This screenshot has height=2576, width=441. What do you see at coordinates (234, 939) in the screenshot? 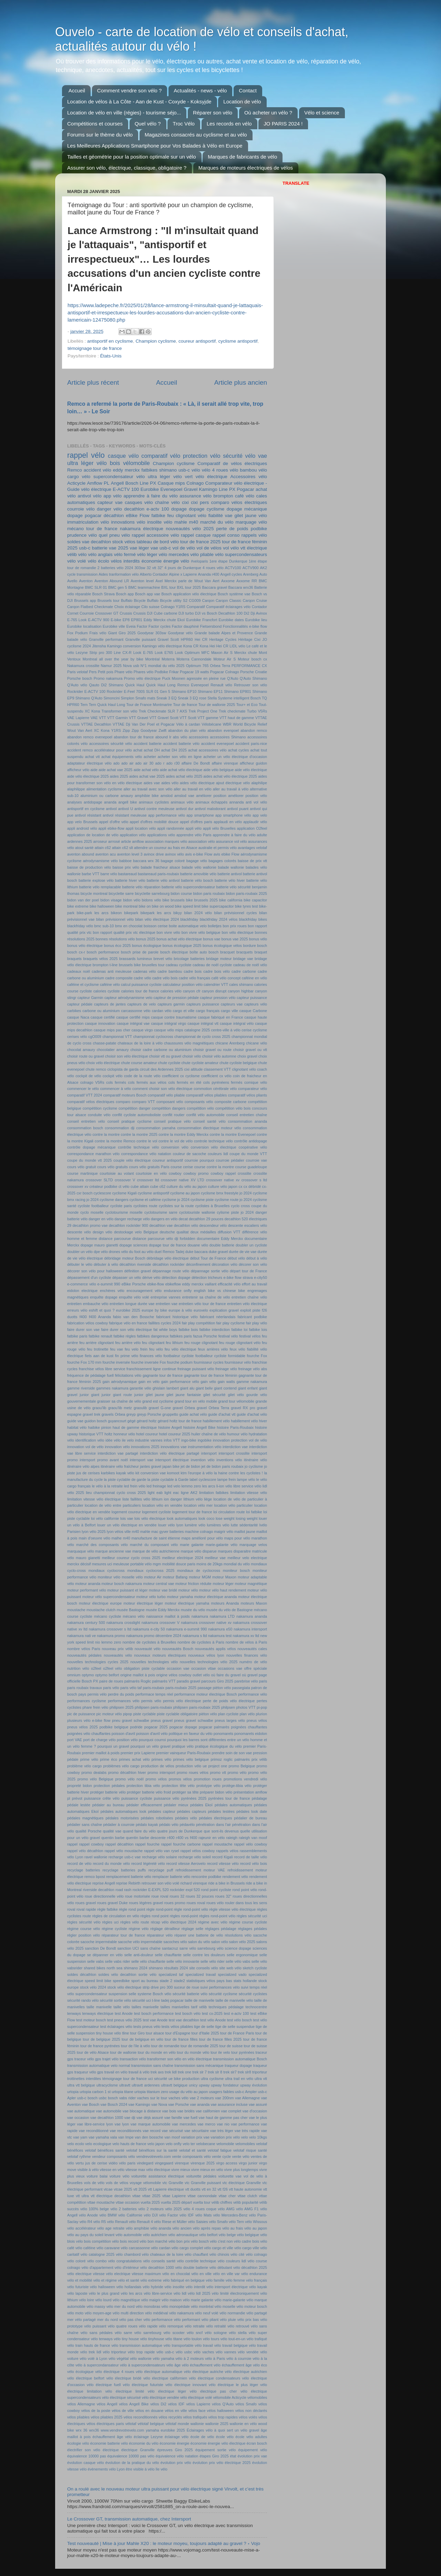
I see `bonus vae 2025` at bounding box center [234, 939].